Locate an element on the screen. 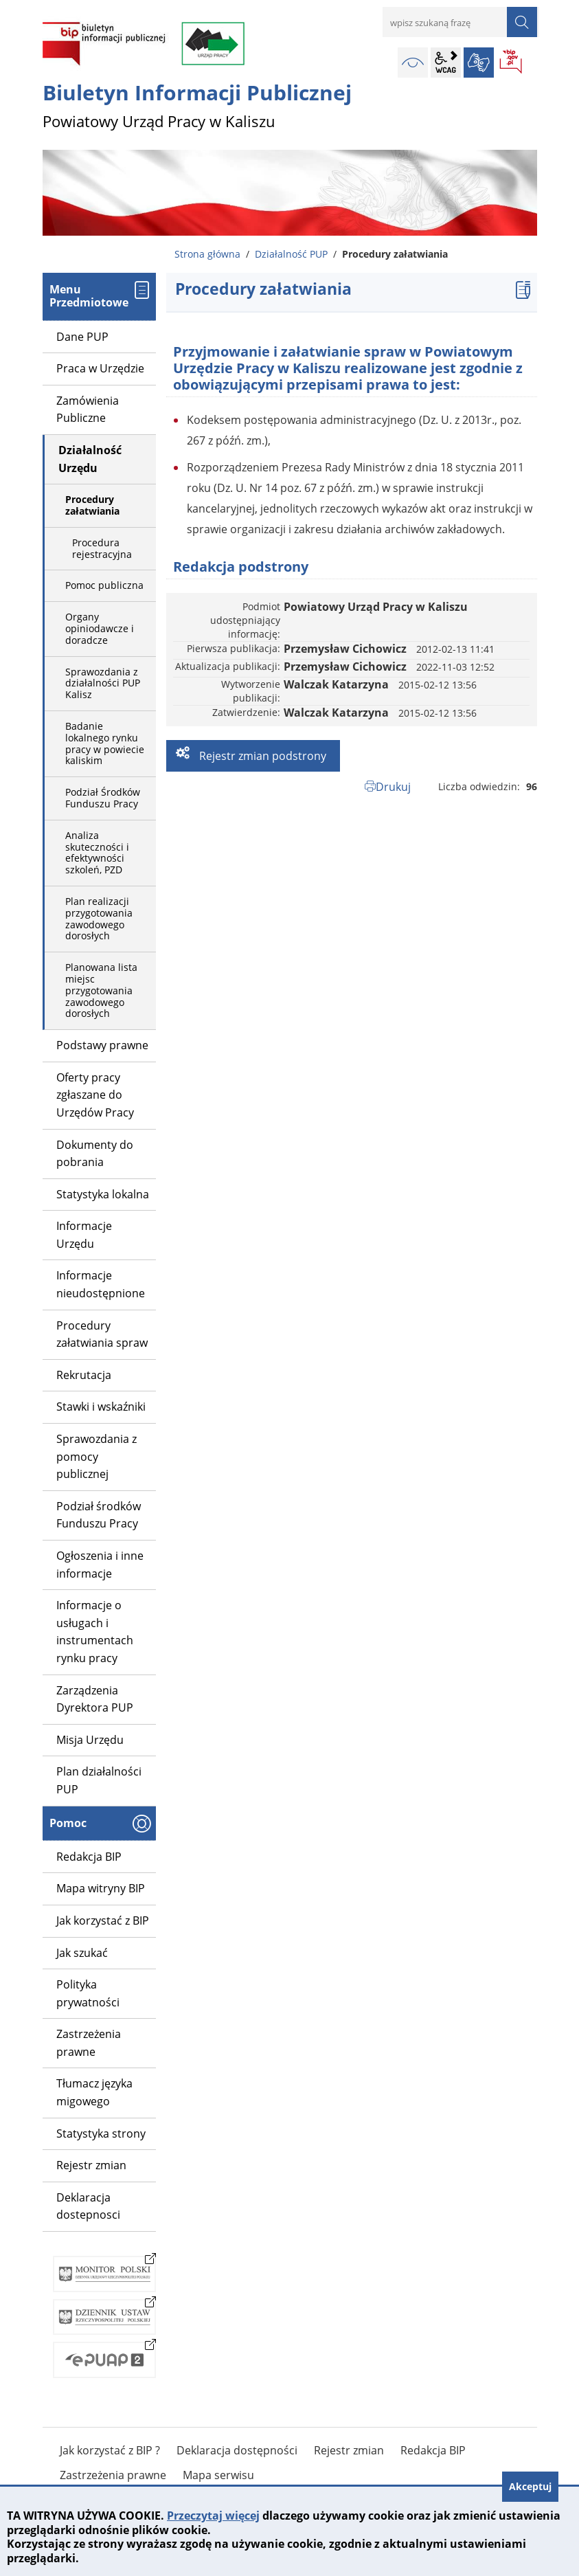 The image size is (579, 2576). Sprawozdania z pomocy publicznej is located at coordinates (96, 1456).